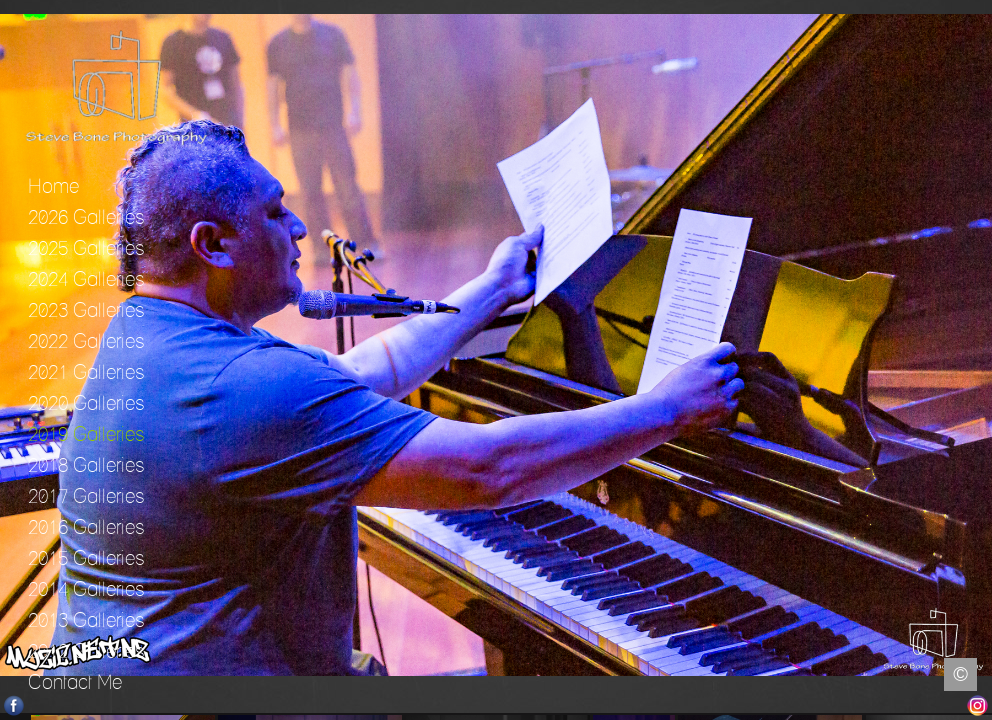  What do you see at coordinates (14, 705) in the screenshot?
I see `Facebook` at bounding box center [14, 705].